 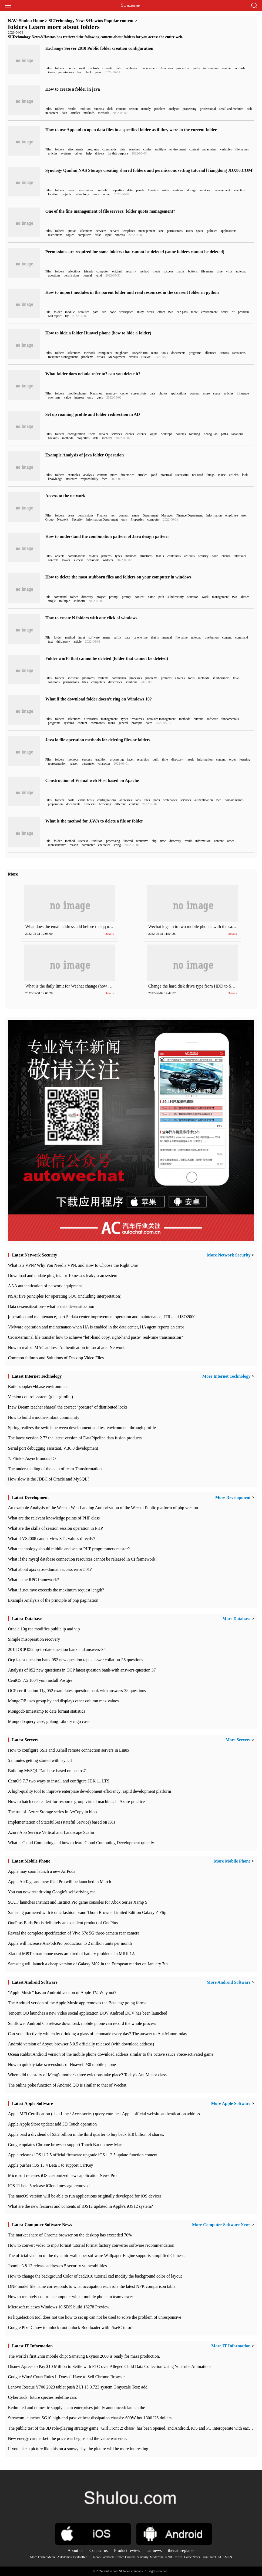 What do you see at coordinates (59, 68) in the screenshot?
I see `folders` at bounding box center [59, 68].